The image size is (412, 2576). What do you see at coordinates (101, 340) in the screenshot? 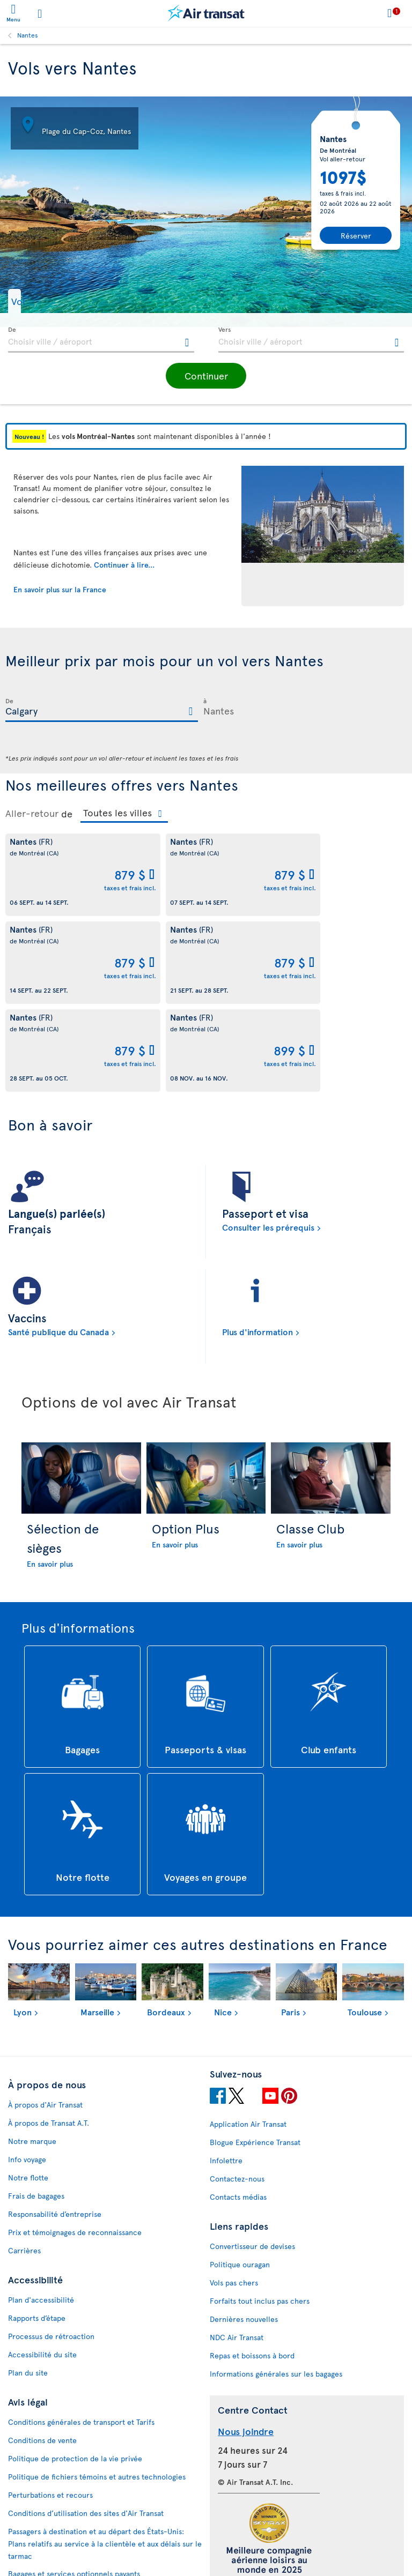
I see `[textbox]` at bounding box center [101, 340].